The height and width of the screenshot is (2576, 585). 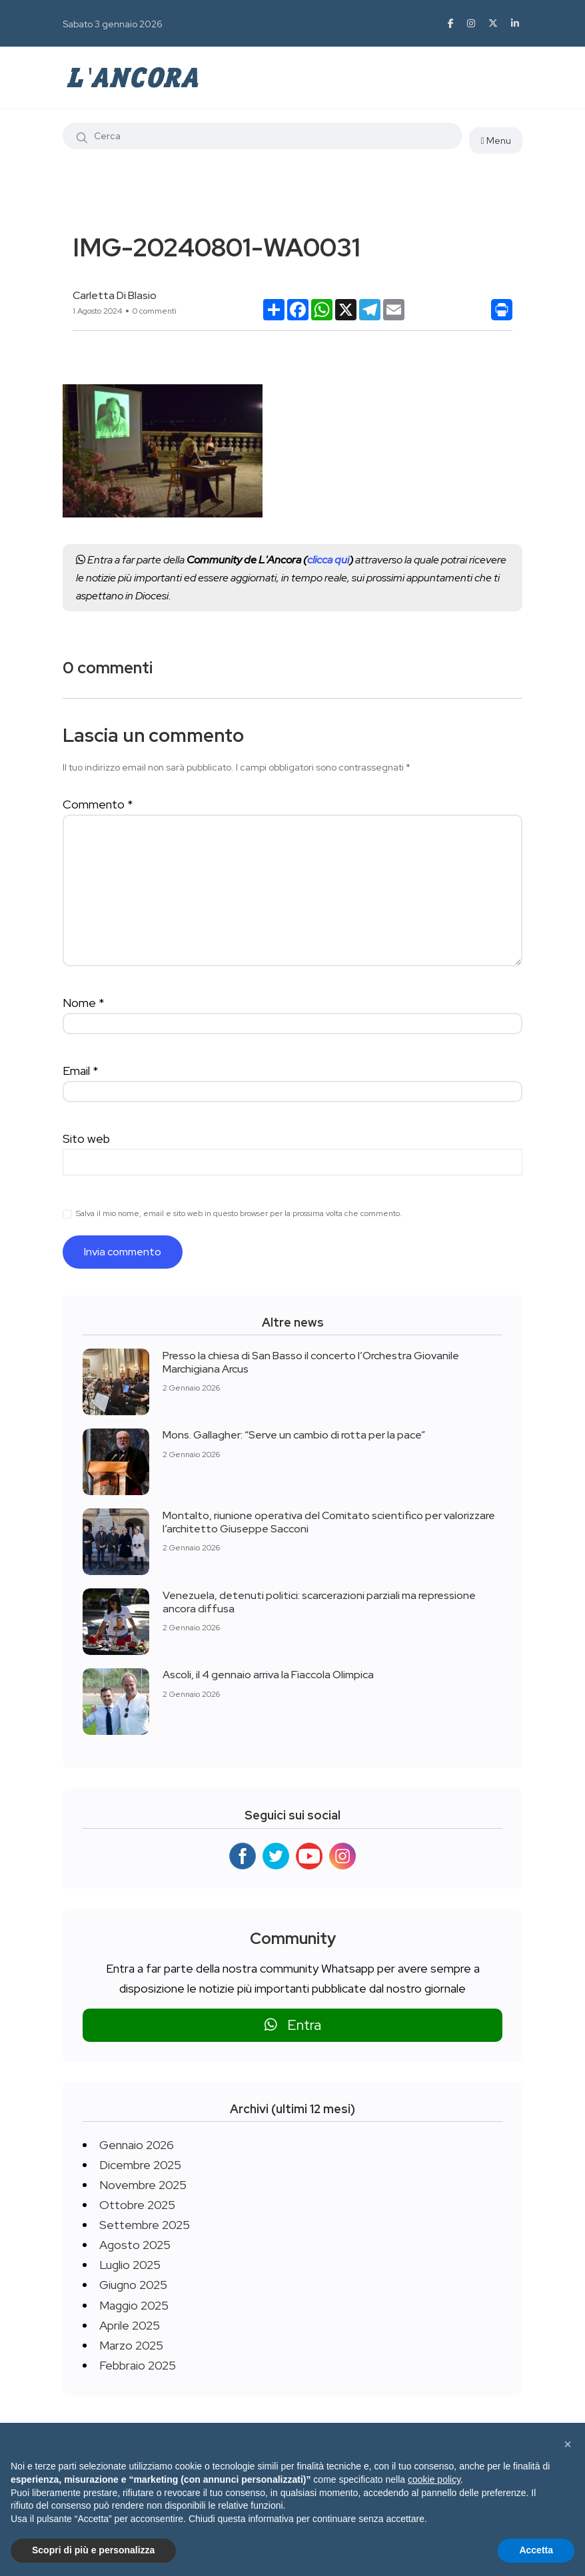 What do you see at coordinates (294, 1435) in the screenshot?
I see `Mons. Gallagher: “Serve un cambio di rotta per la pace”` at bounding box center [294, 1435].